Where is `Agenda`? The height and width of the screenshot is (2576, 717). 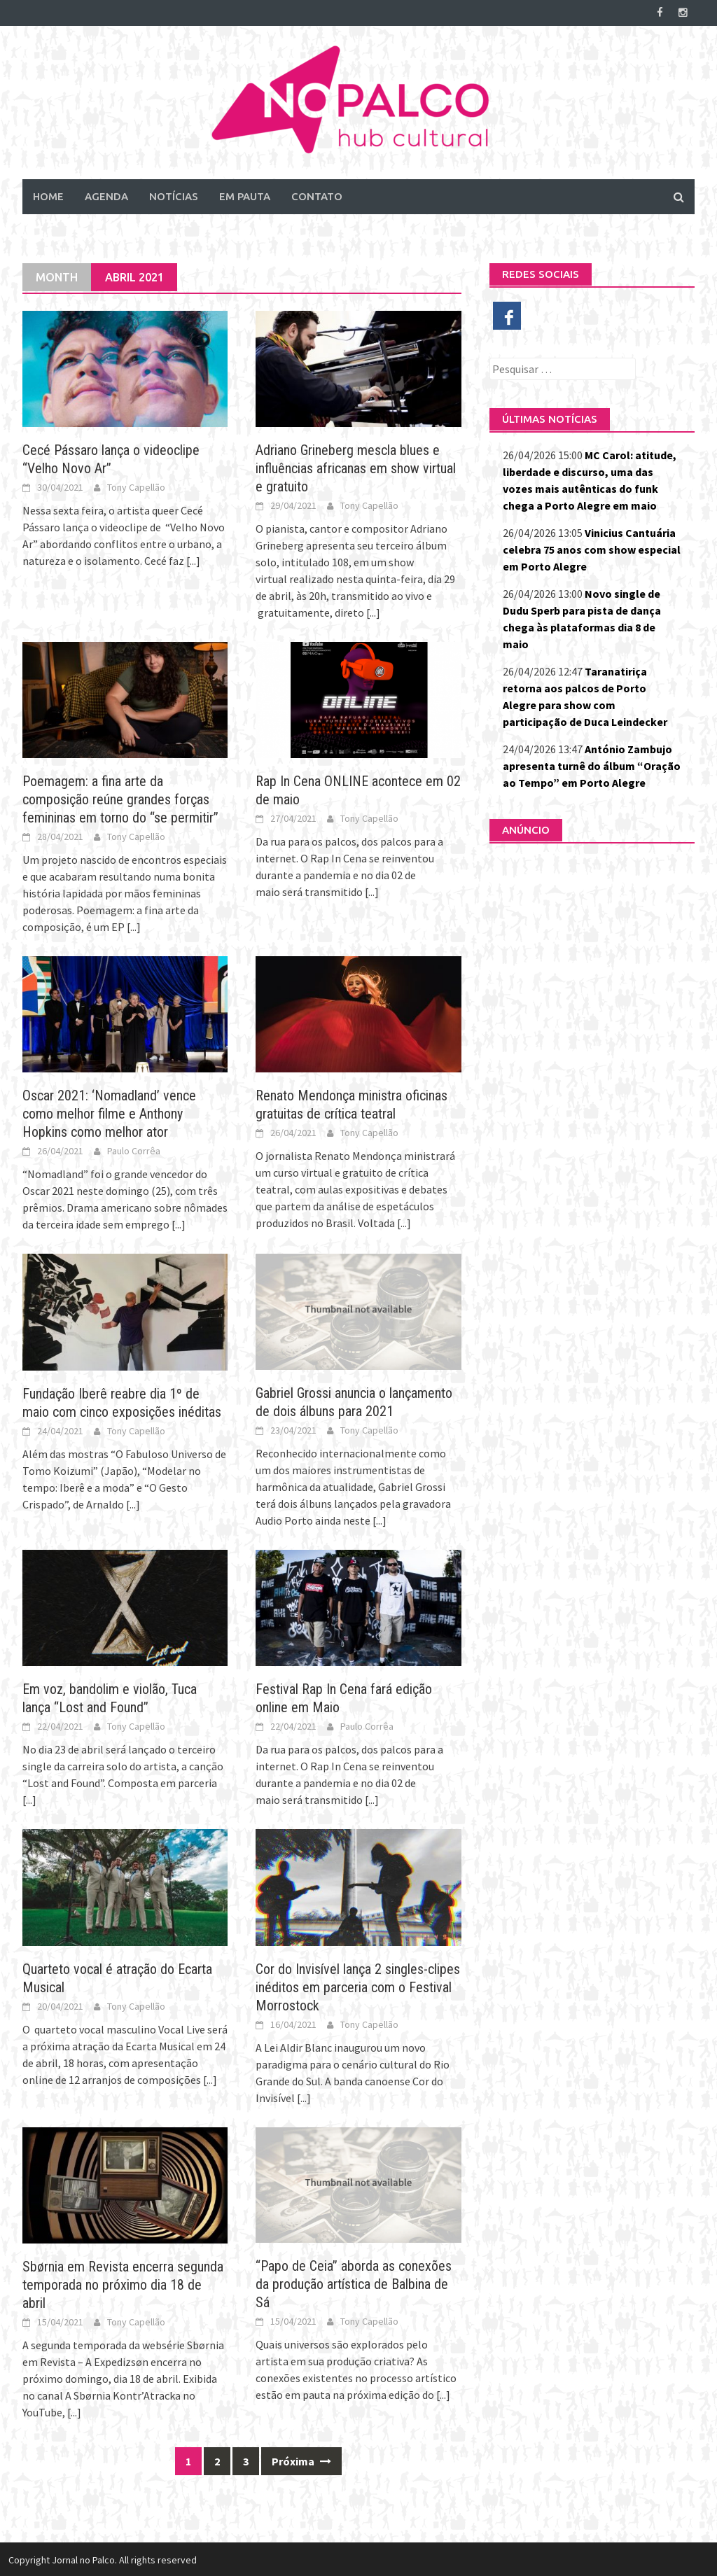 Agenda is located at coordinates (106, 195).